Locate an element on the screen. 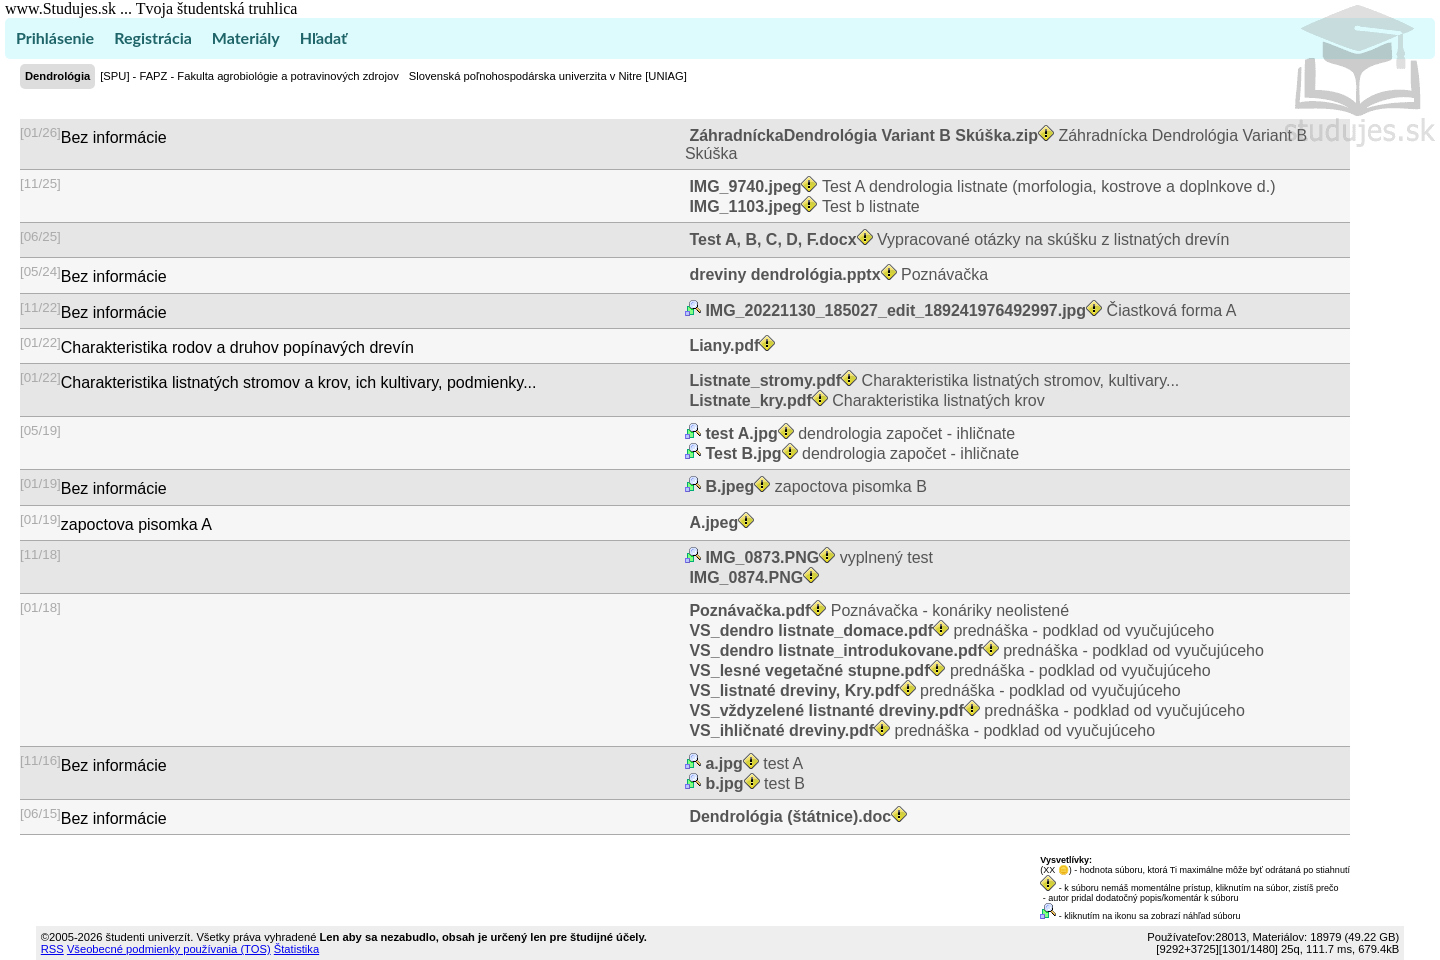 The height and width of the screenshot is (960, 1440). Charakteristika listnatých krov is located at coordinates (865, 400).